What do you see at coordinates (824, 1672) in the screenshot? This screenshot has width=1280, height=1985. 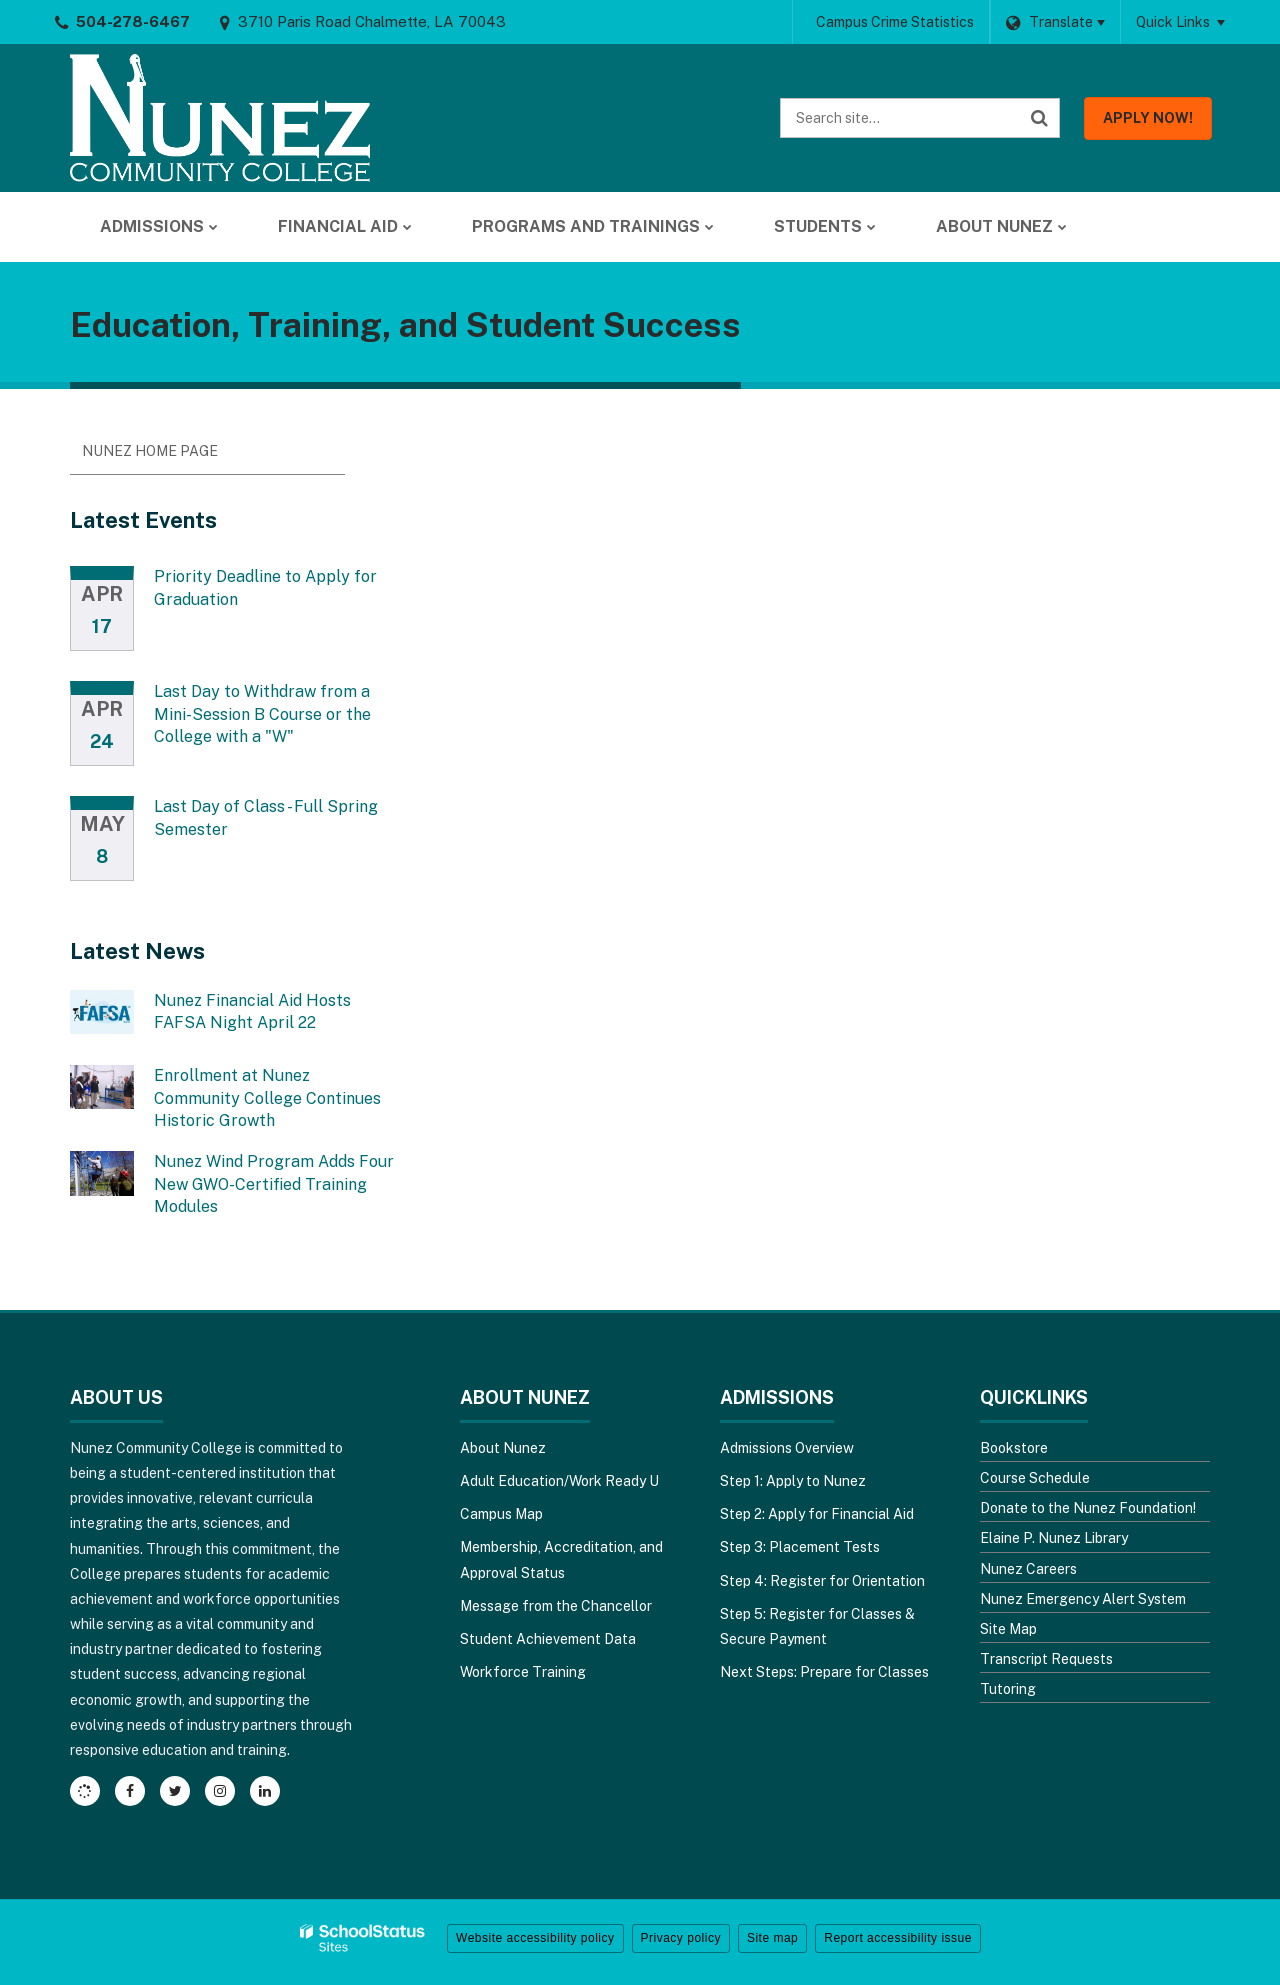 I see `Next Steps: Prepare for Classes` at bounding box center [824, 1672].